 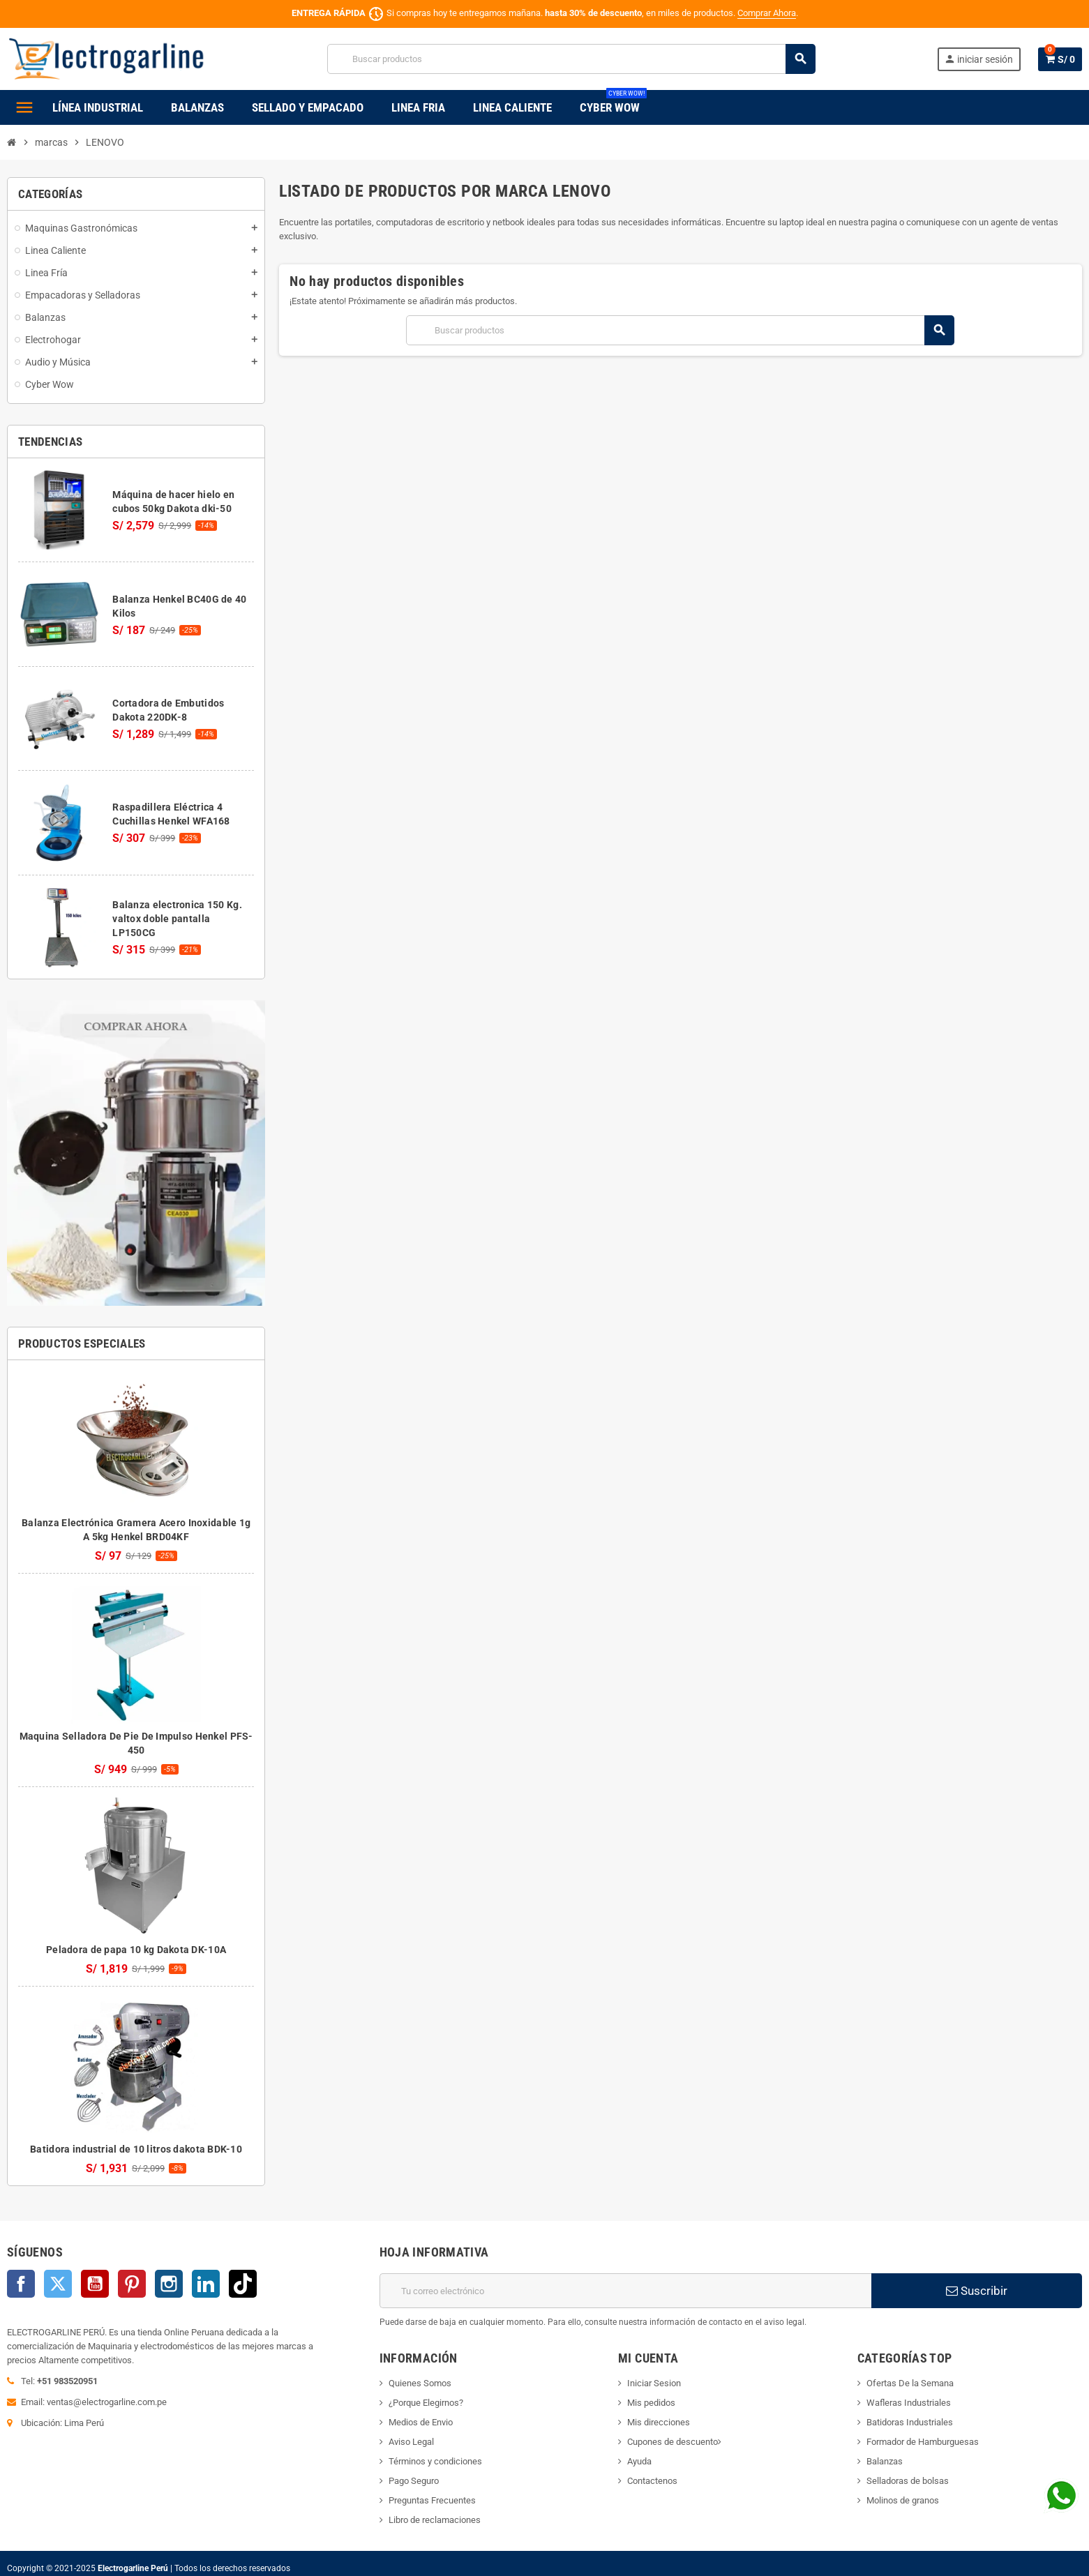 What do you see at coordinates (922, 2441) in the screenshot?
I see `Formador de Hamburguesas` at bounding box center [922, 2441].